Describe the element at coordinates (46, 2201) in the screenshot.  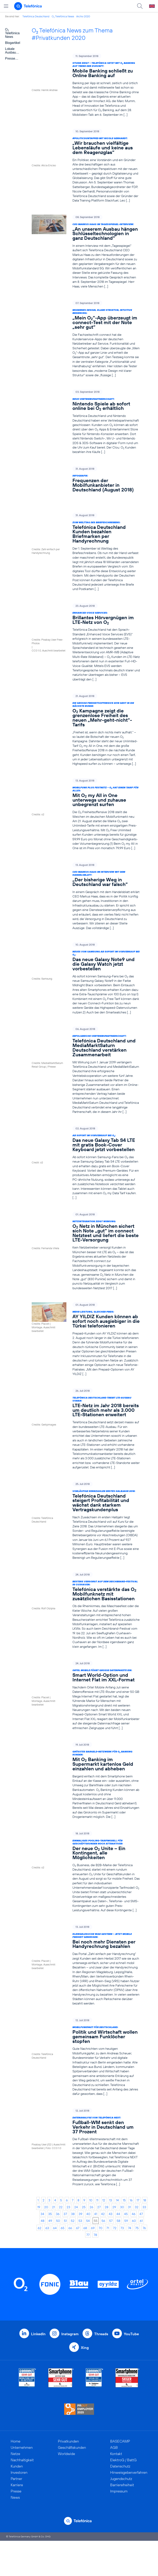
I see `20` at that location.